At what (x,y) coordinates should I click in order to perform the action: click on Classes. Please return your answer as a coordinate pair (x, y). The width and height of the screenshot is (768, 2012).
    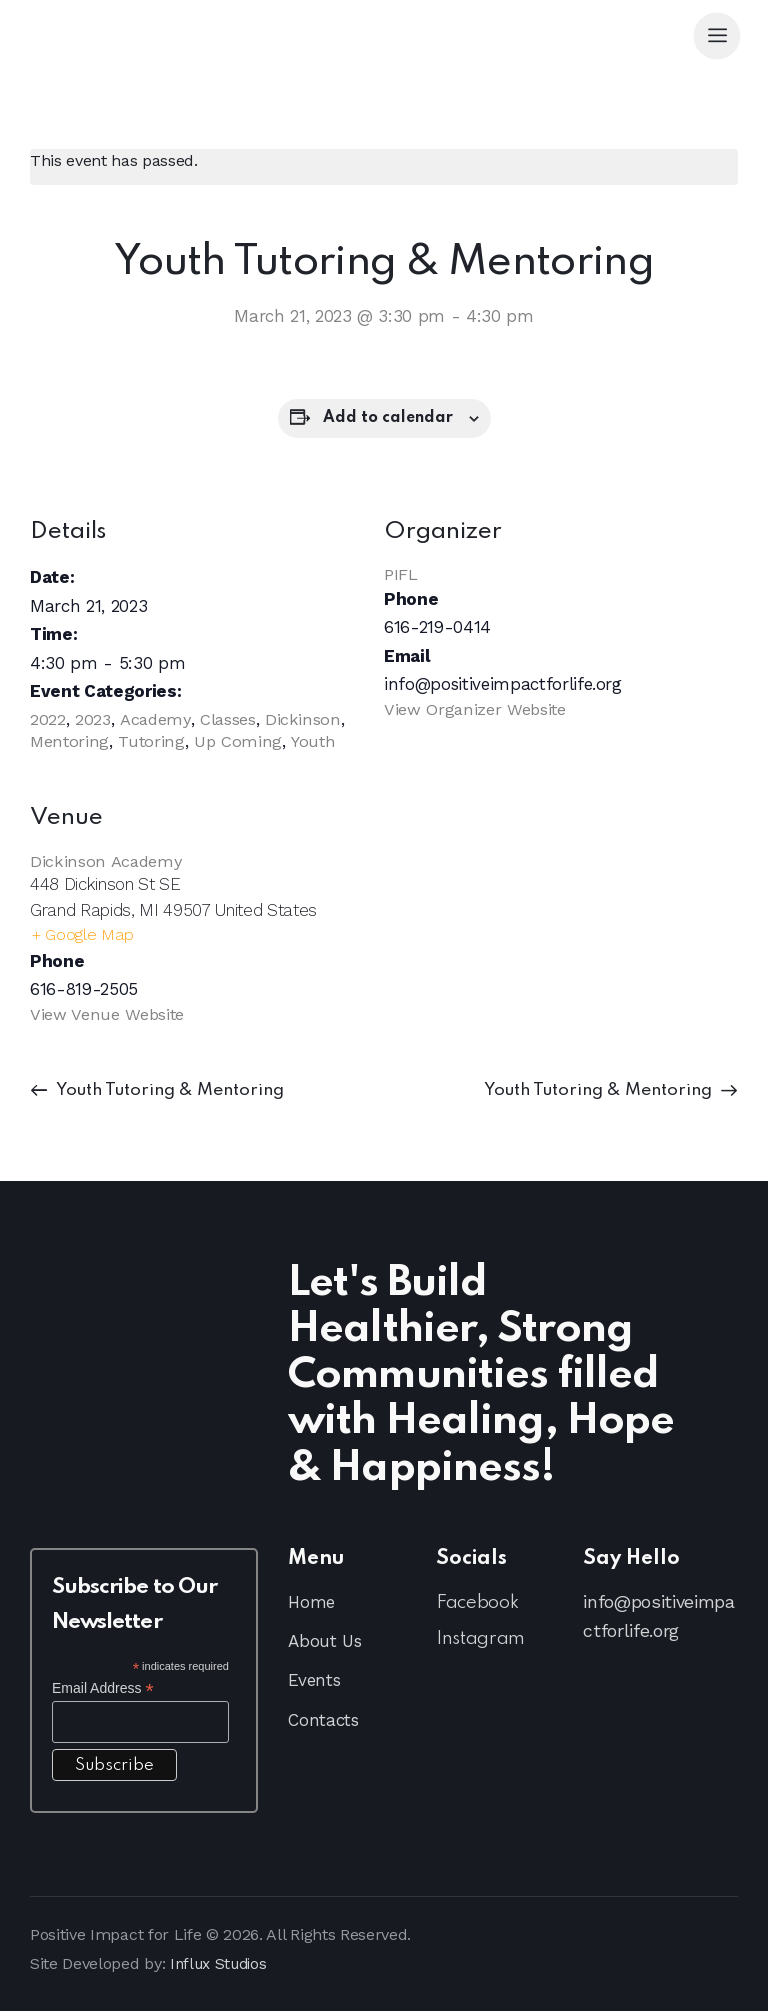
    Looking at the image, I should click on (230, 719).